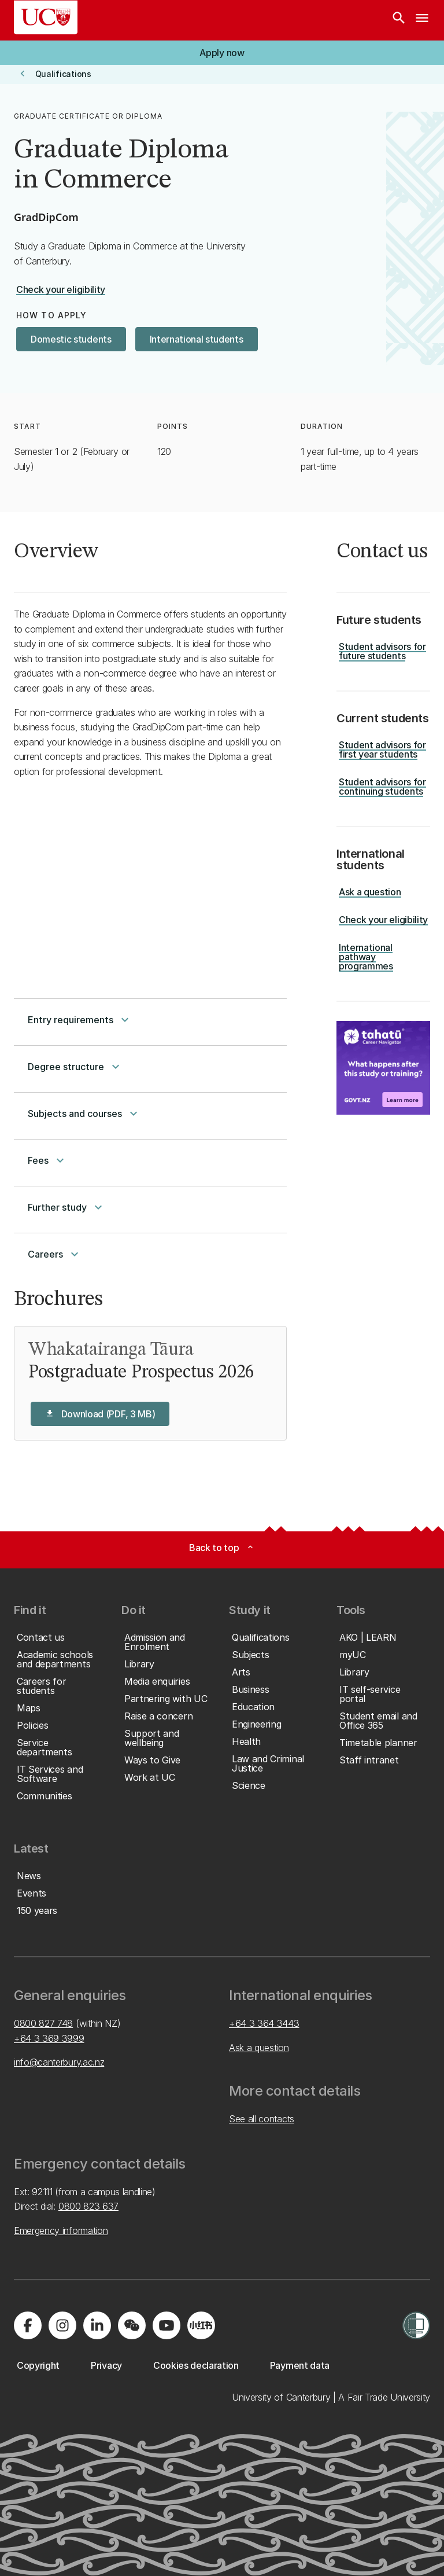 This screenshot has height=2576, width=444. I want to click on Emergency information, so click(61, 2230).